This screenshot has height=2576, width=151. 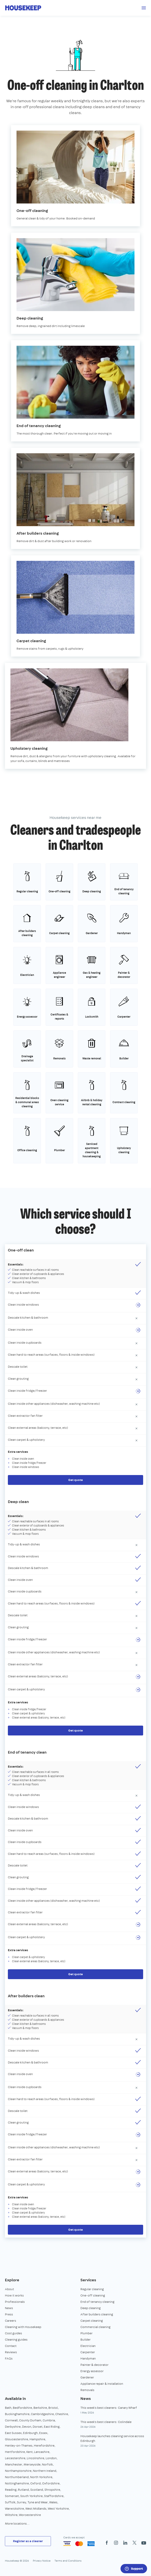 I want to click on Oxford, so click(x=35, y=2483).